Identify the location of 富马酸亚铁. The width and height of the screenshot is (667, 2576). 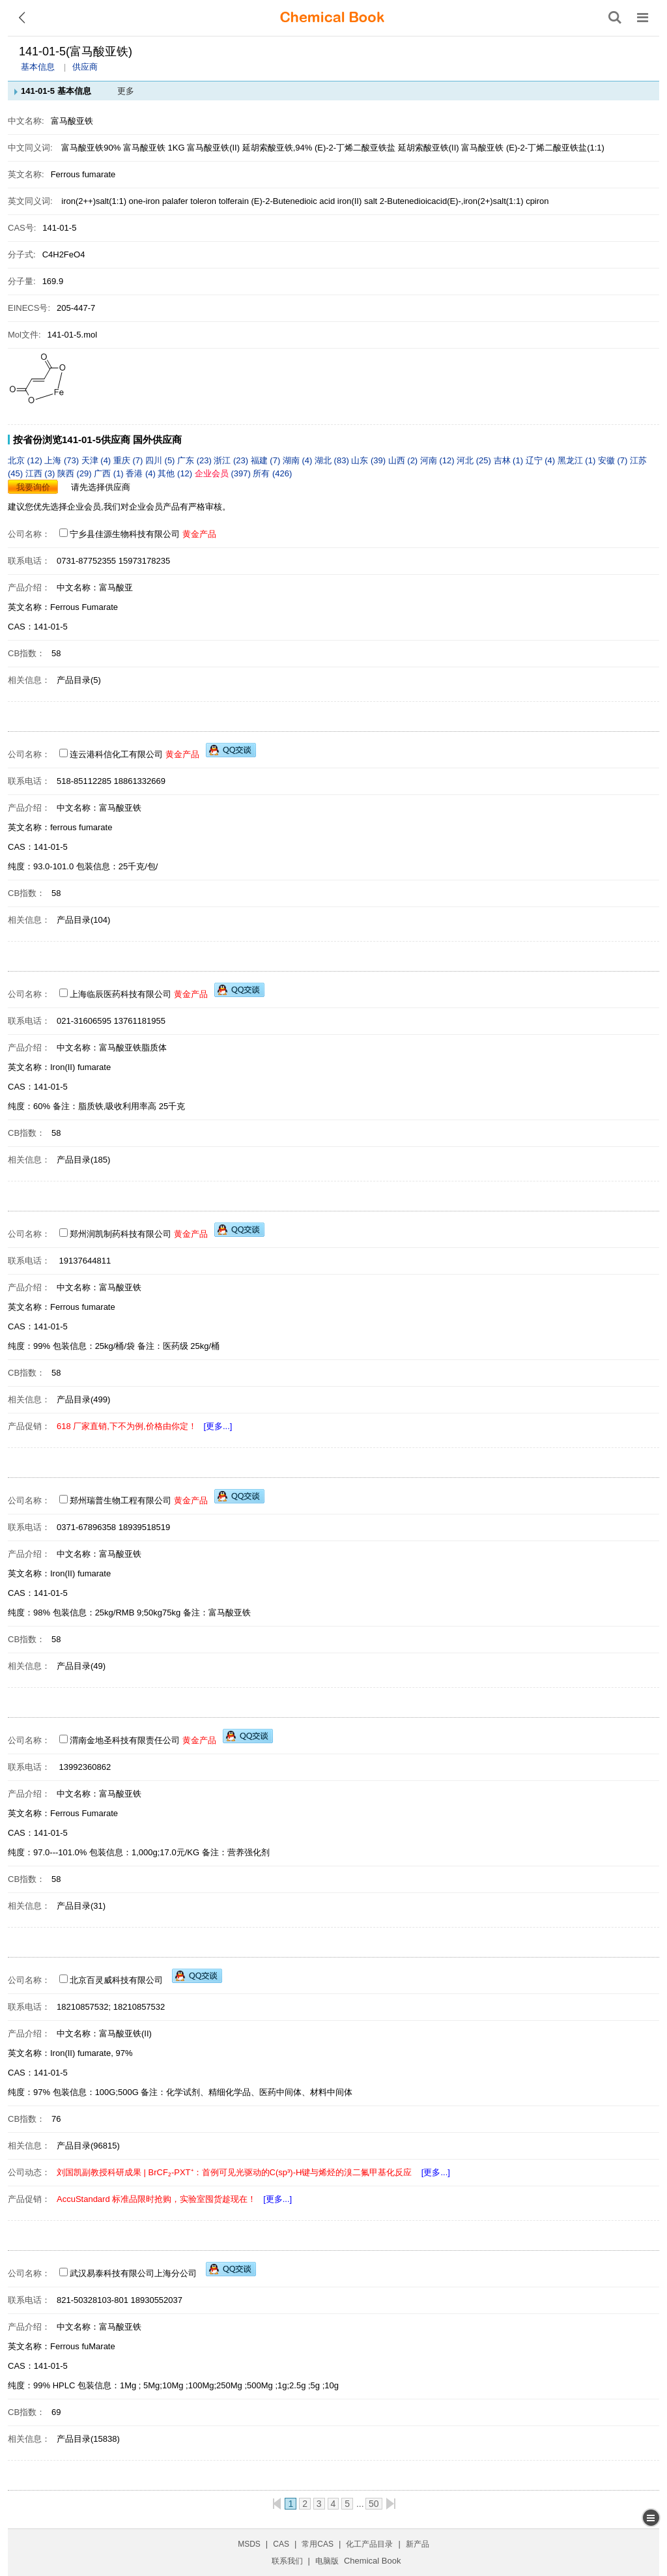
(482, 147).